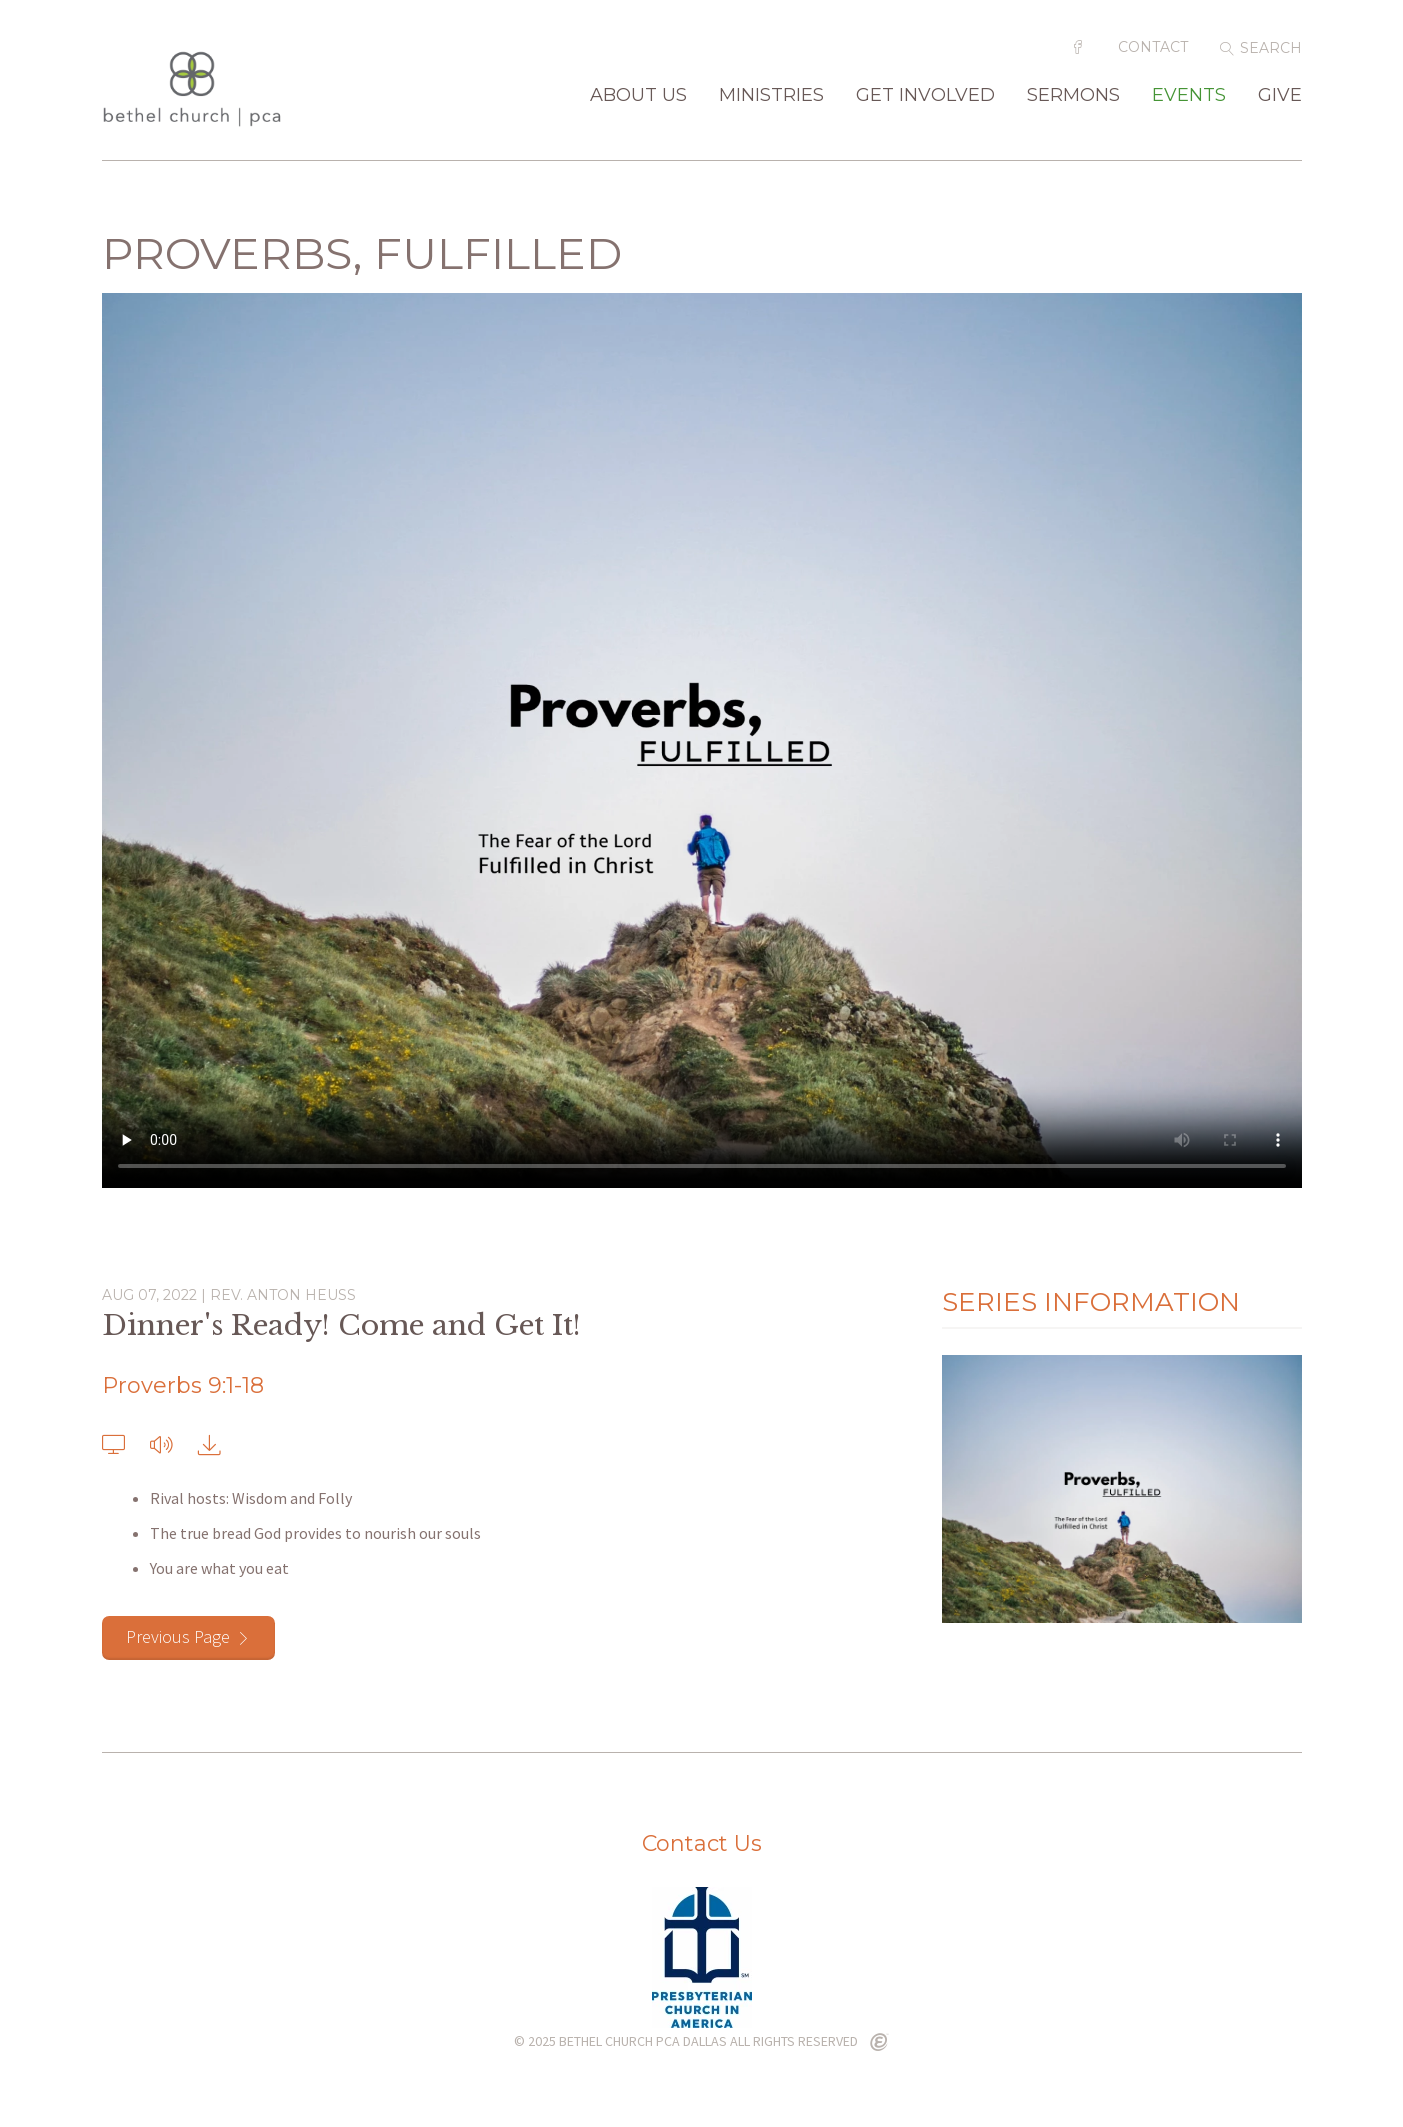 Image resolution: width=1403 pixels, height=2127 pixels. Describe the element at coordinates (1189, 96) in the screenshot. I see `Events` at that location.